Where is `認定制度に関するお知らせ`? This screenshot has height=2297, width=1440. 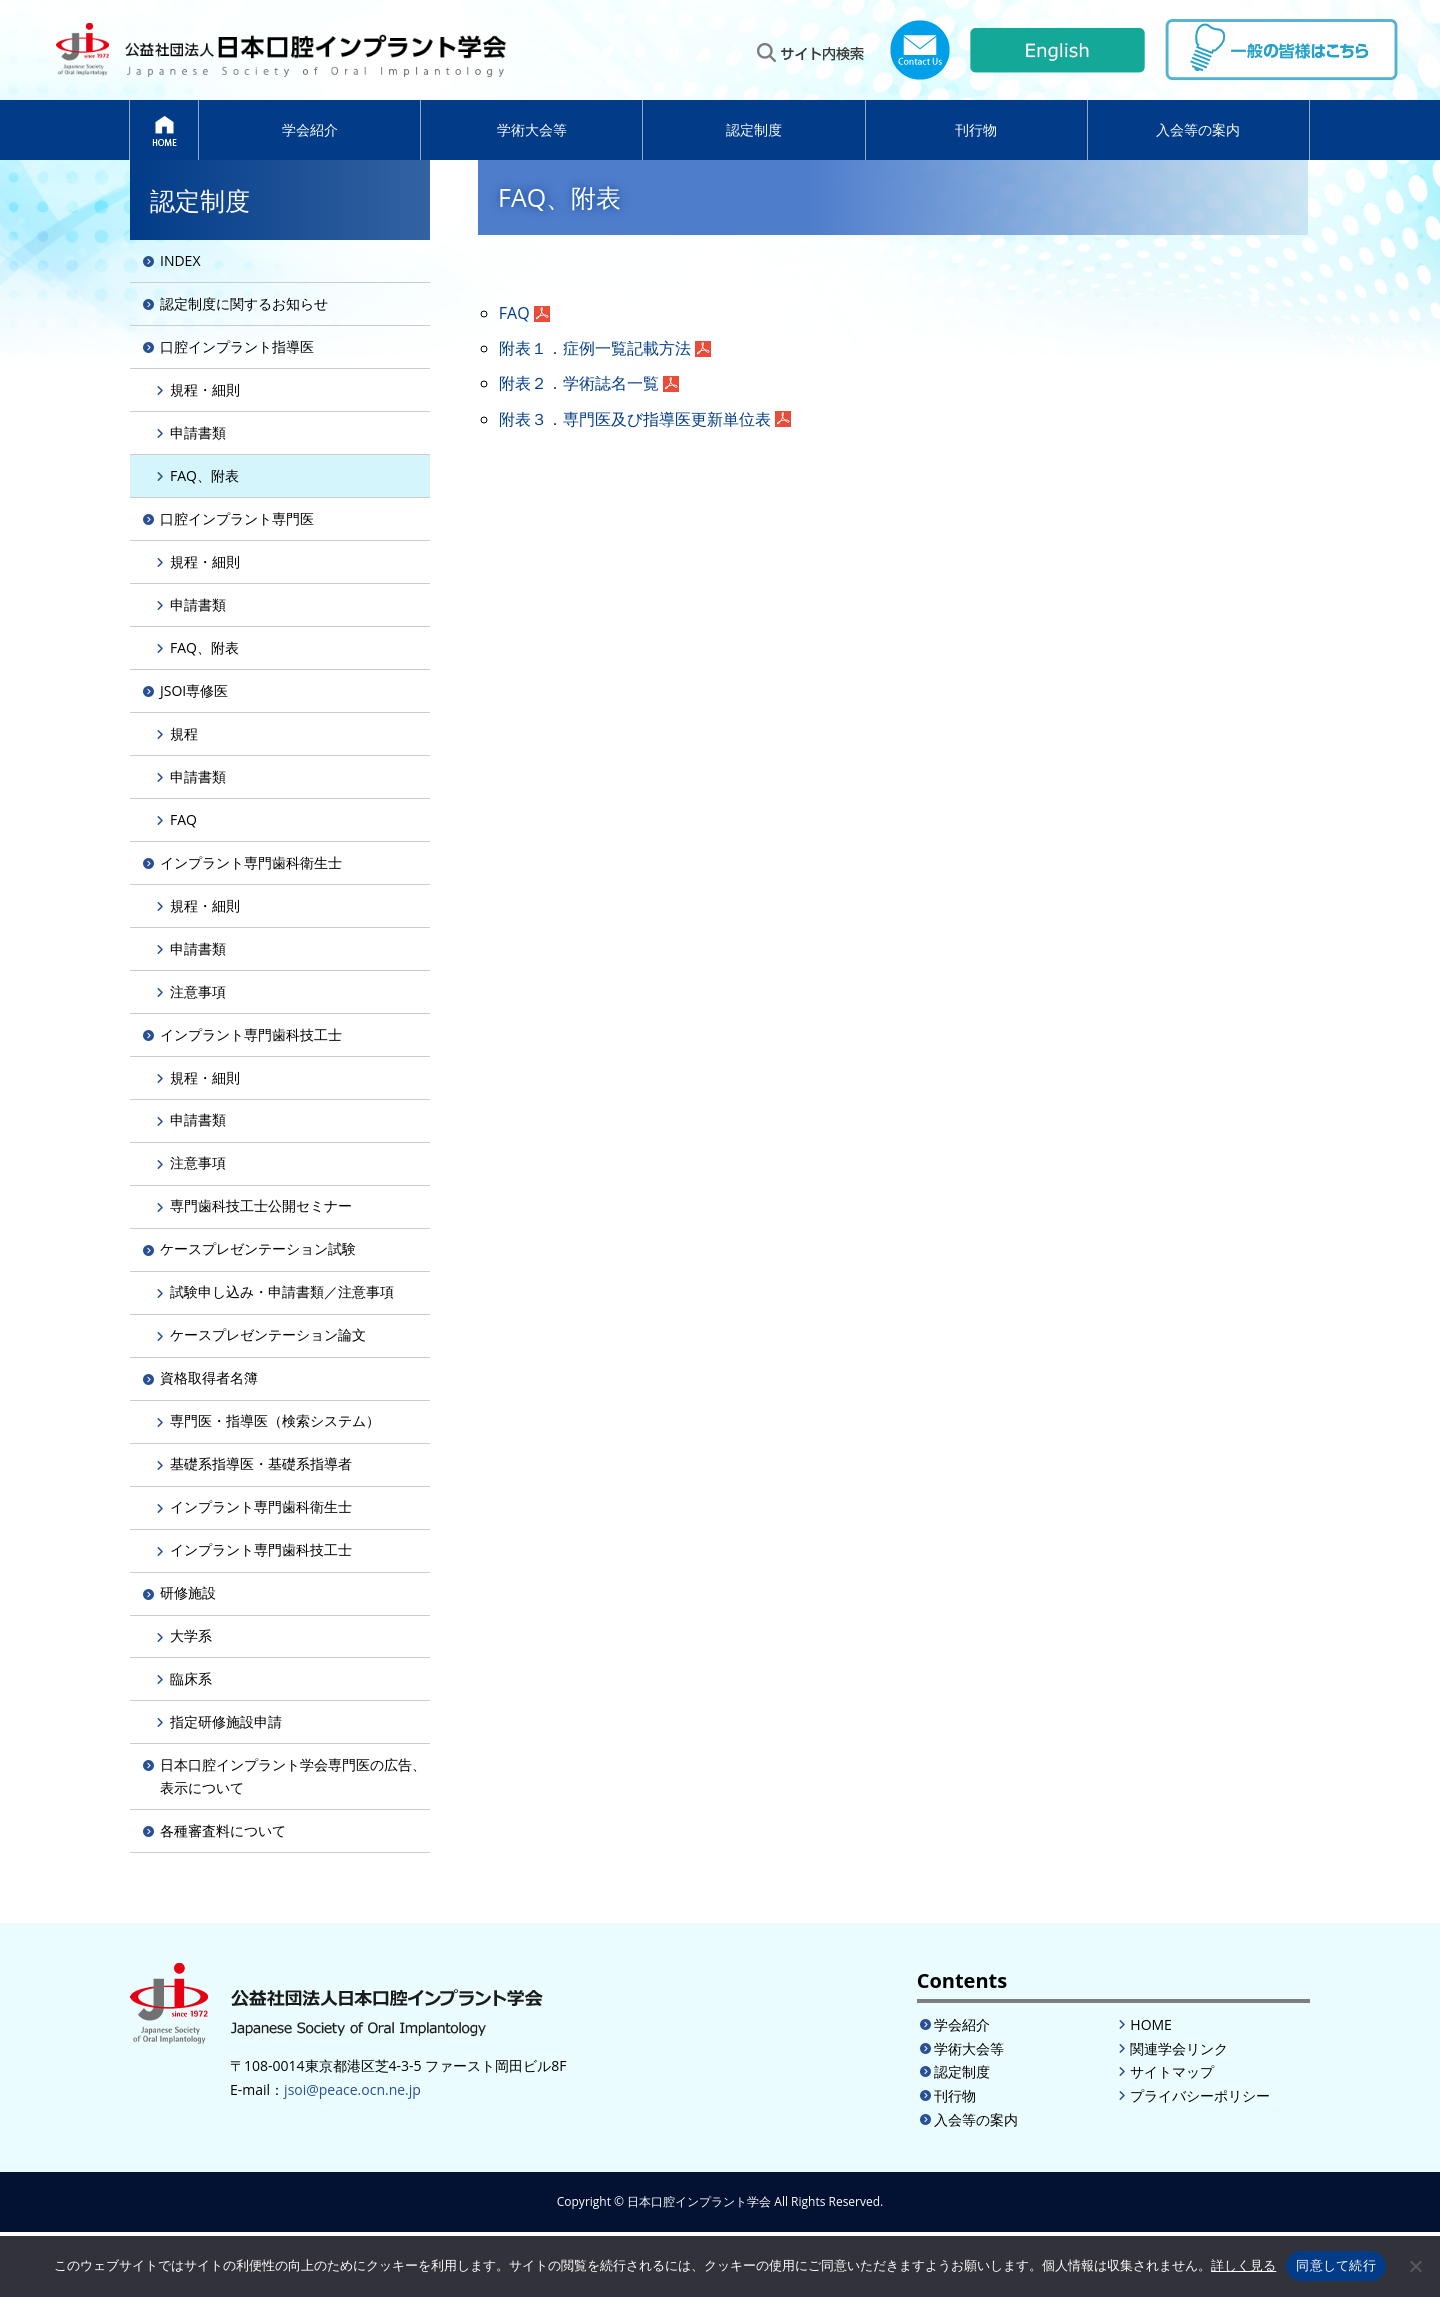 認定制度に関するお知らせ is located at coordinates (244, 303).